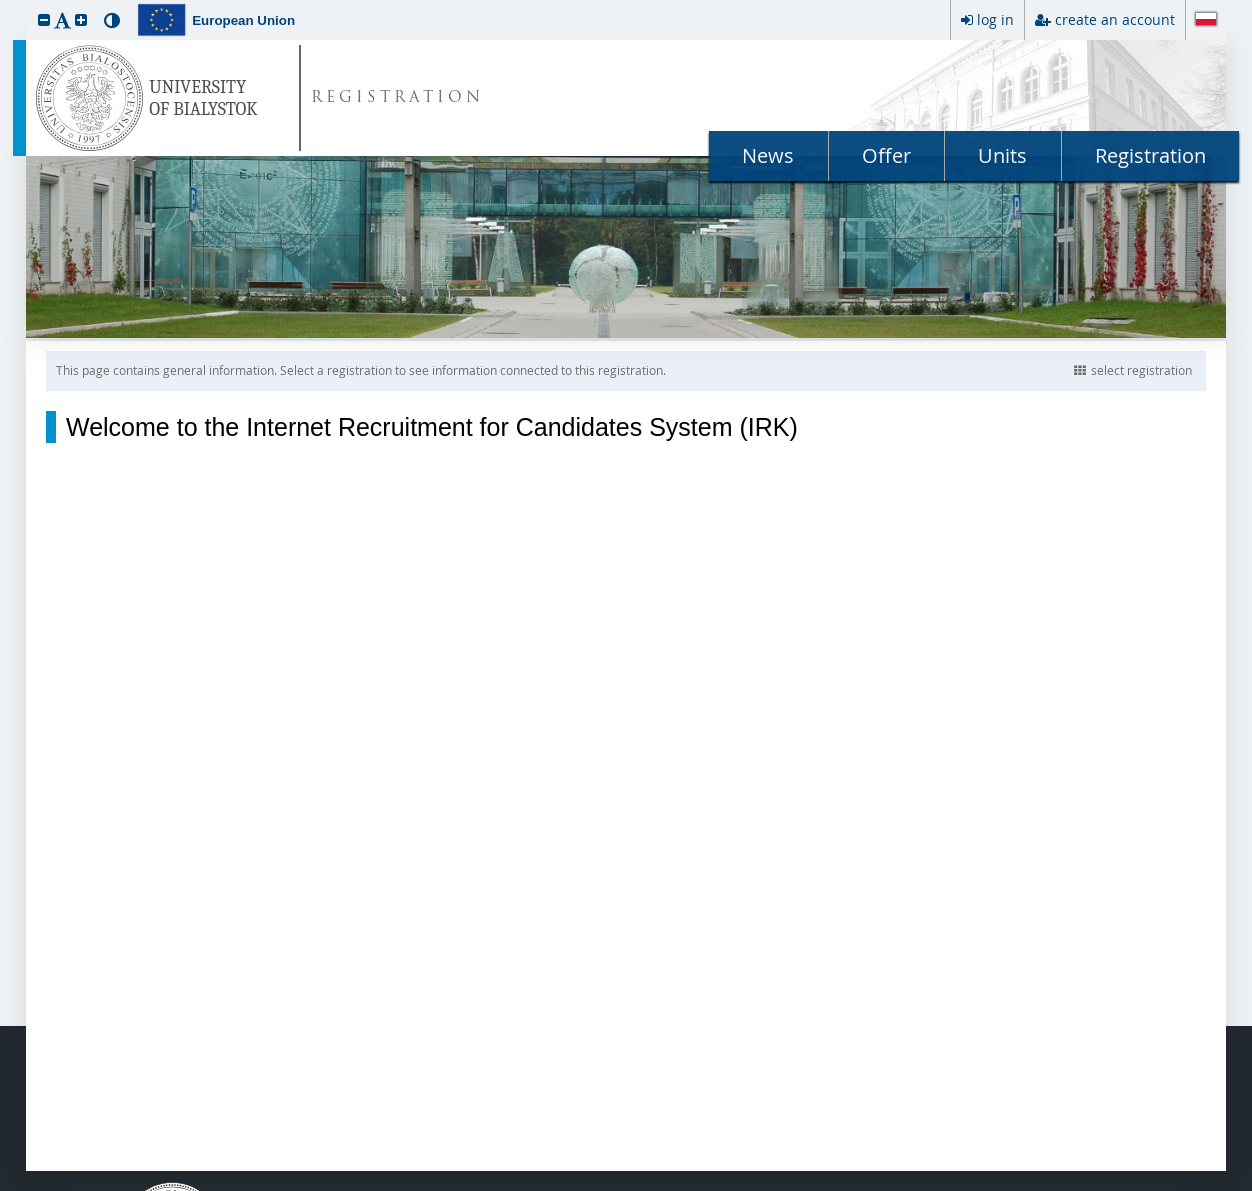 The image size is (1252, 1191). What do you see at coordinates (768, 155) in the screenshot?
I see `News` at bounding box center [768, 155].